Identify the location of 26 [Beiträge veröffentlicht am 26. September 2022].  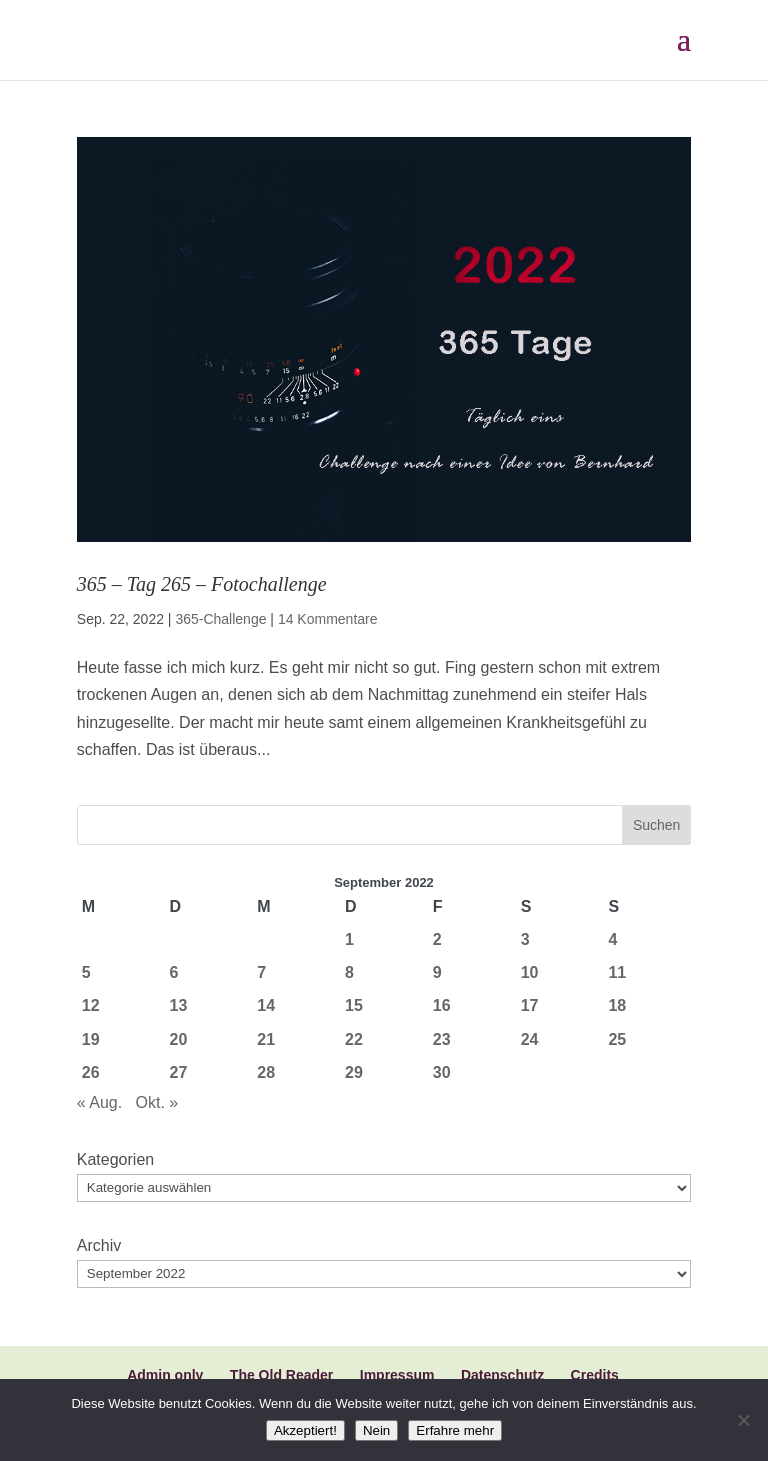
(91, 1072).